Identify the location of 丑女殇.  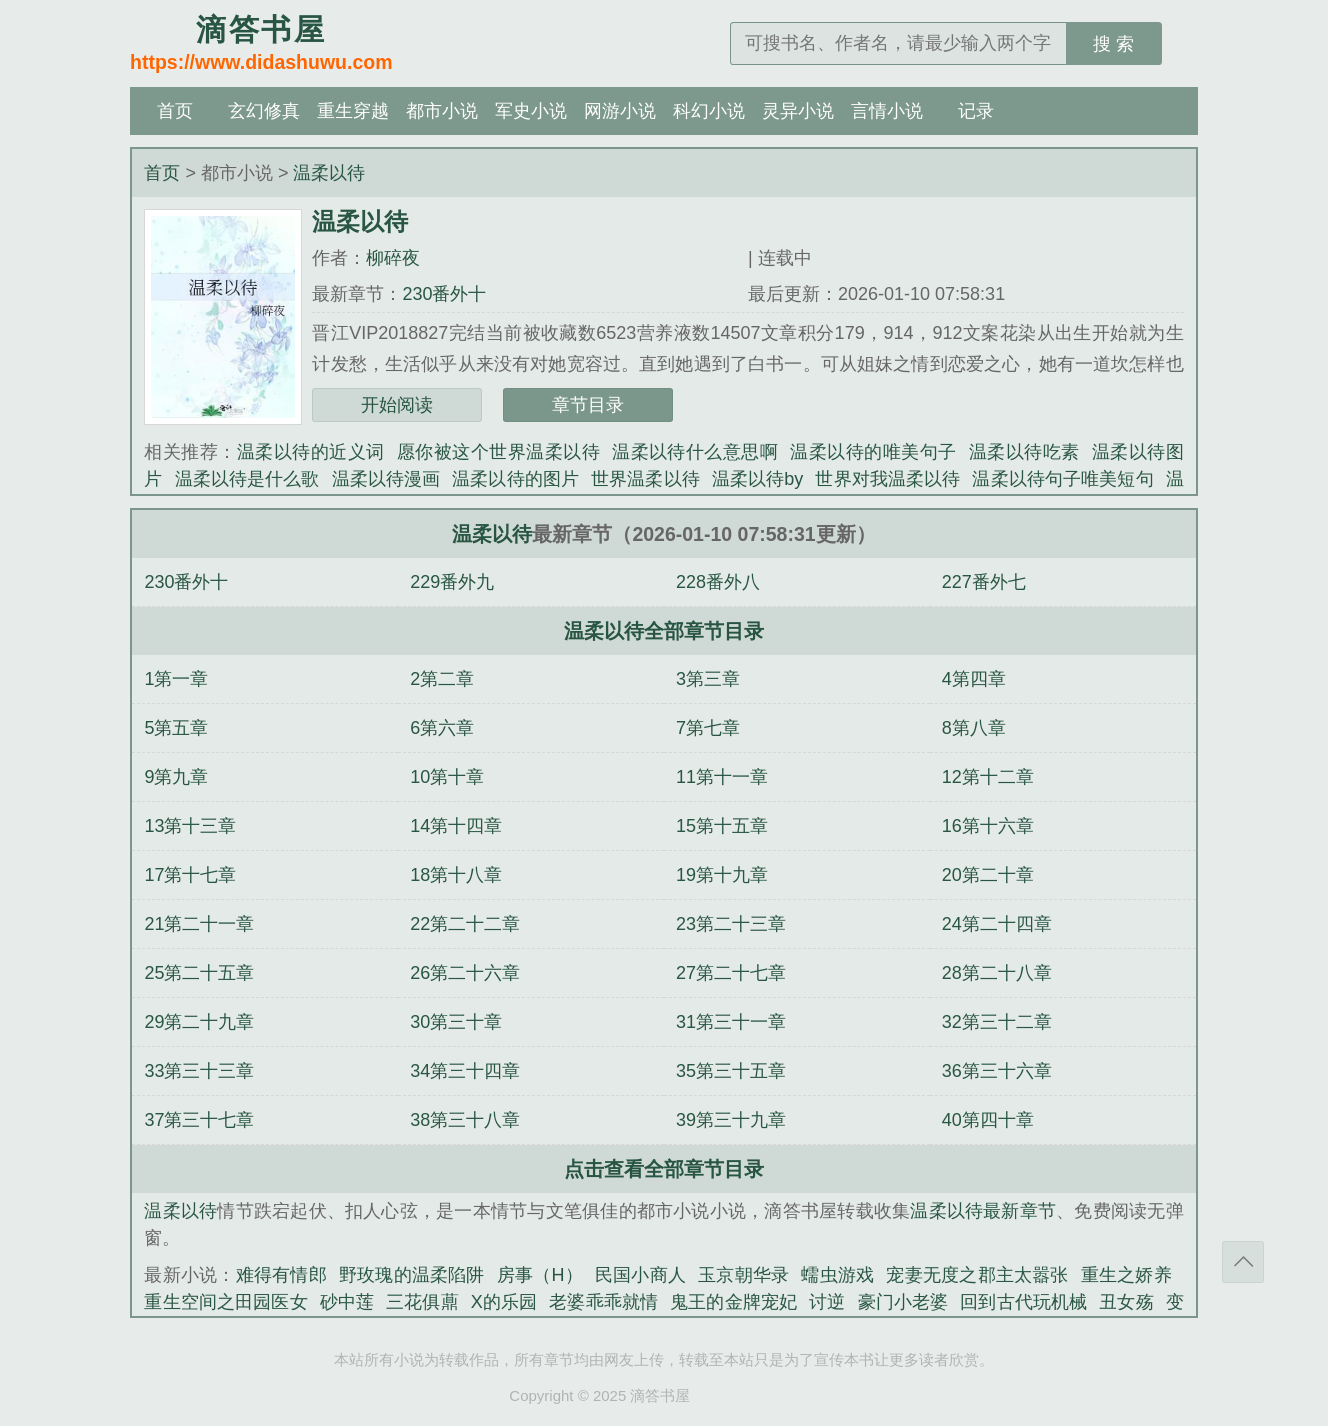
(1126, 1302).